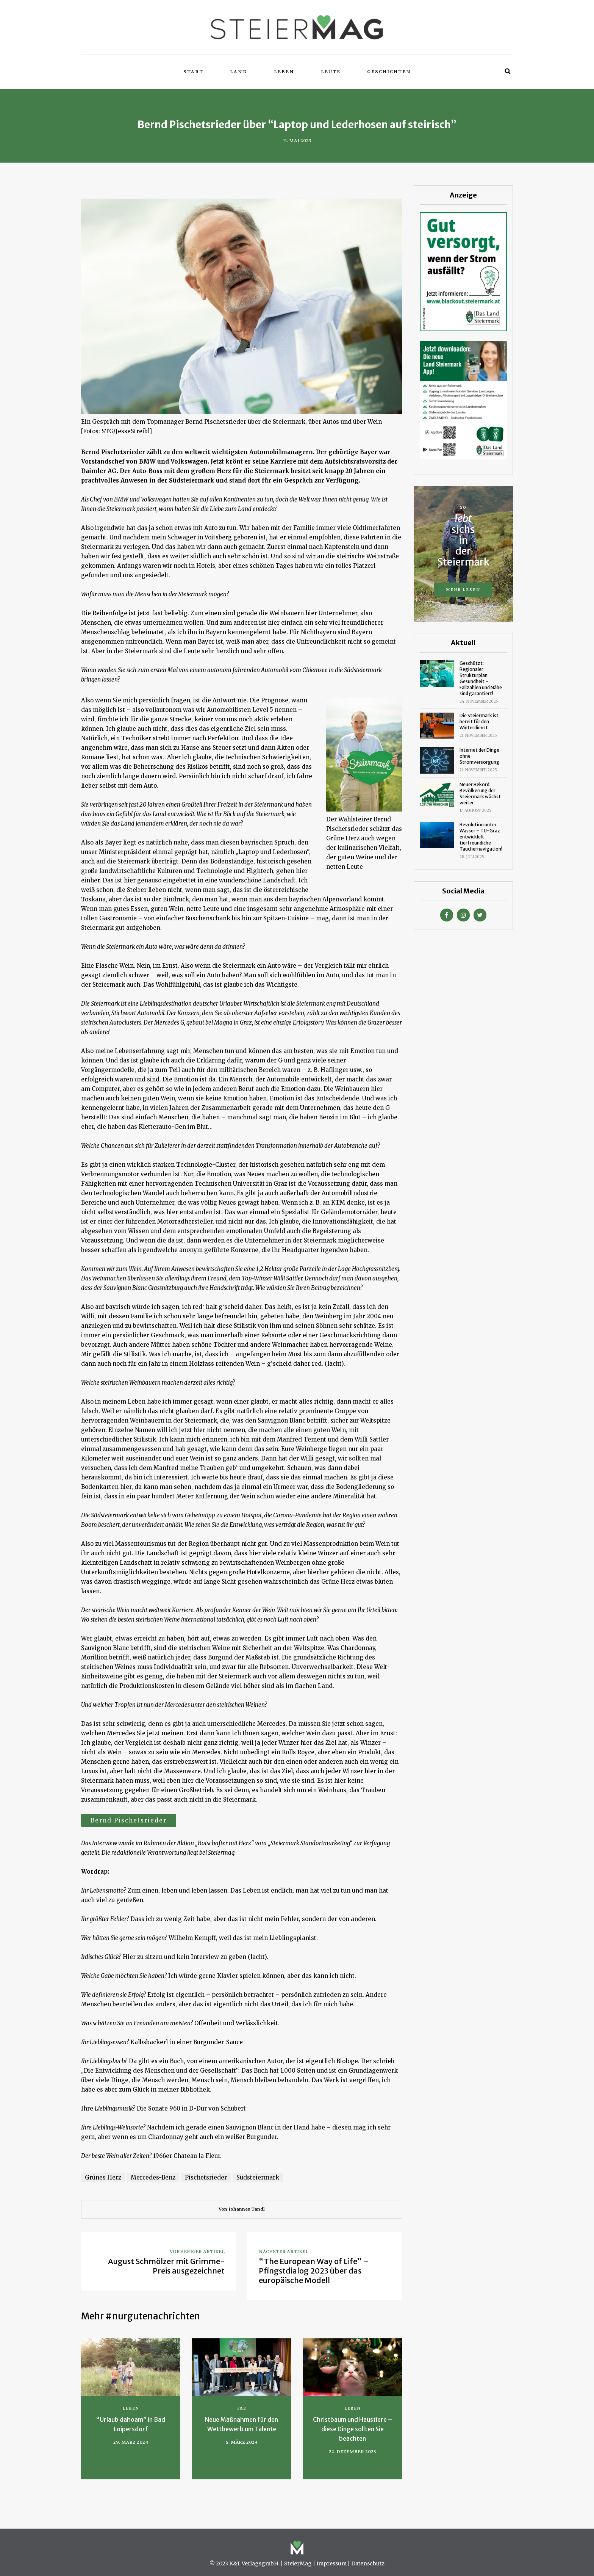 The image size is (594, 2576). Describe the element at coordinates (103, 2177) in the screenshot. I see `Grünes Herz` at that location.